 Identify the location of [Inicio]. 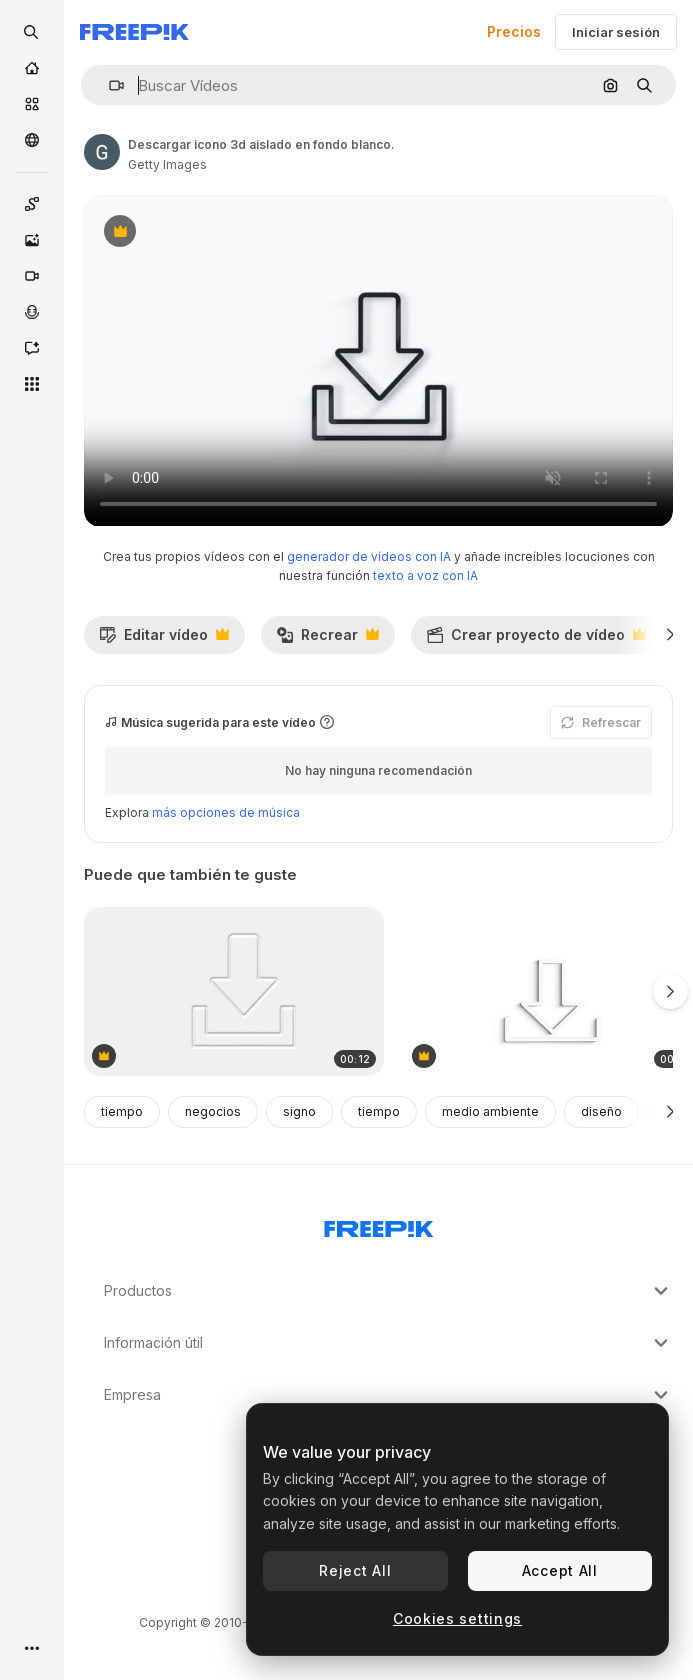
(32, 68).